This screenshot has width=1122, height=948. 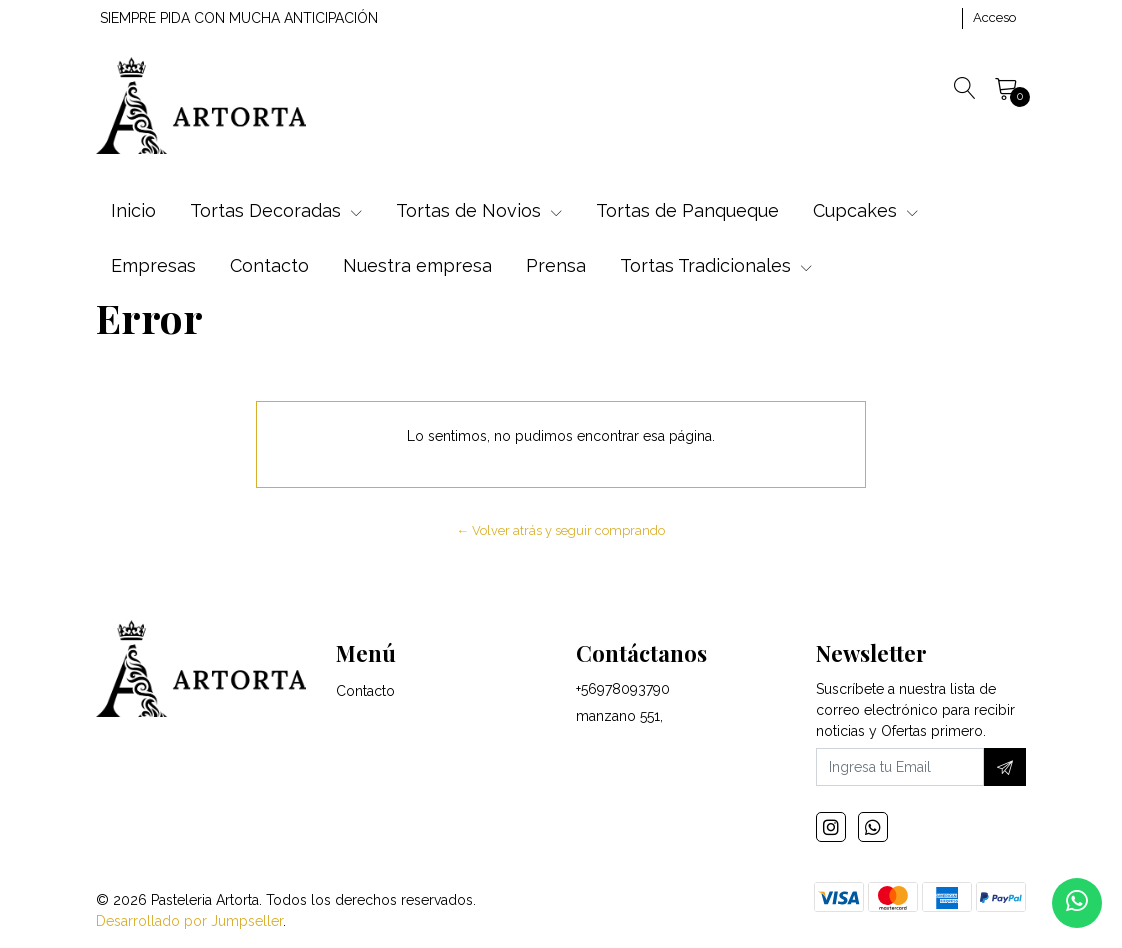 What do you see at coordinates (1005, 767) in the screenshot?
I see `[Suscríbete]` at bounding box center [1005, 767].